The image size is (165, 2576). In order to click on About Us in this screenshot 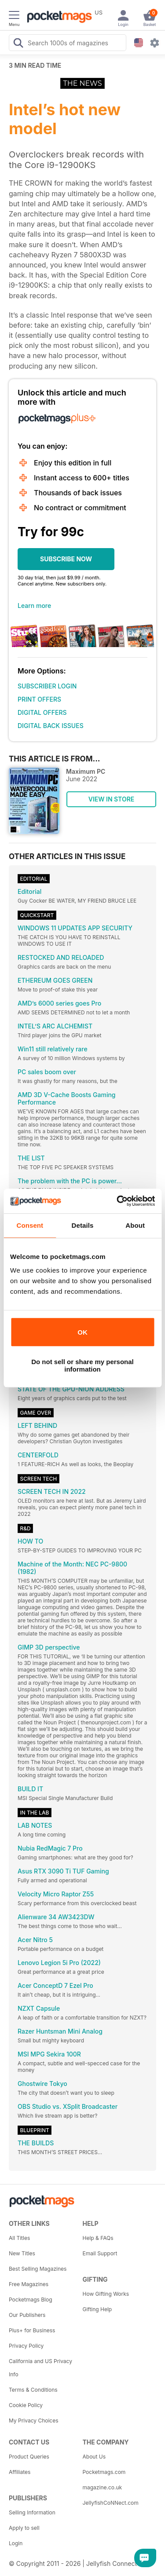, I will do `click(94, 2456)`.